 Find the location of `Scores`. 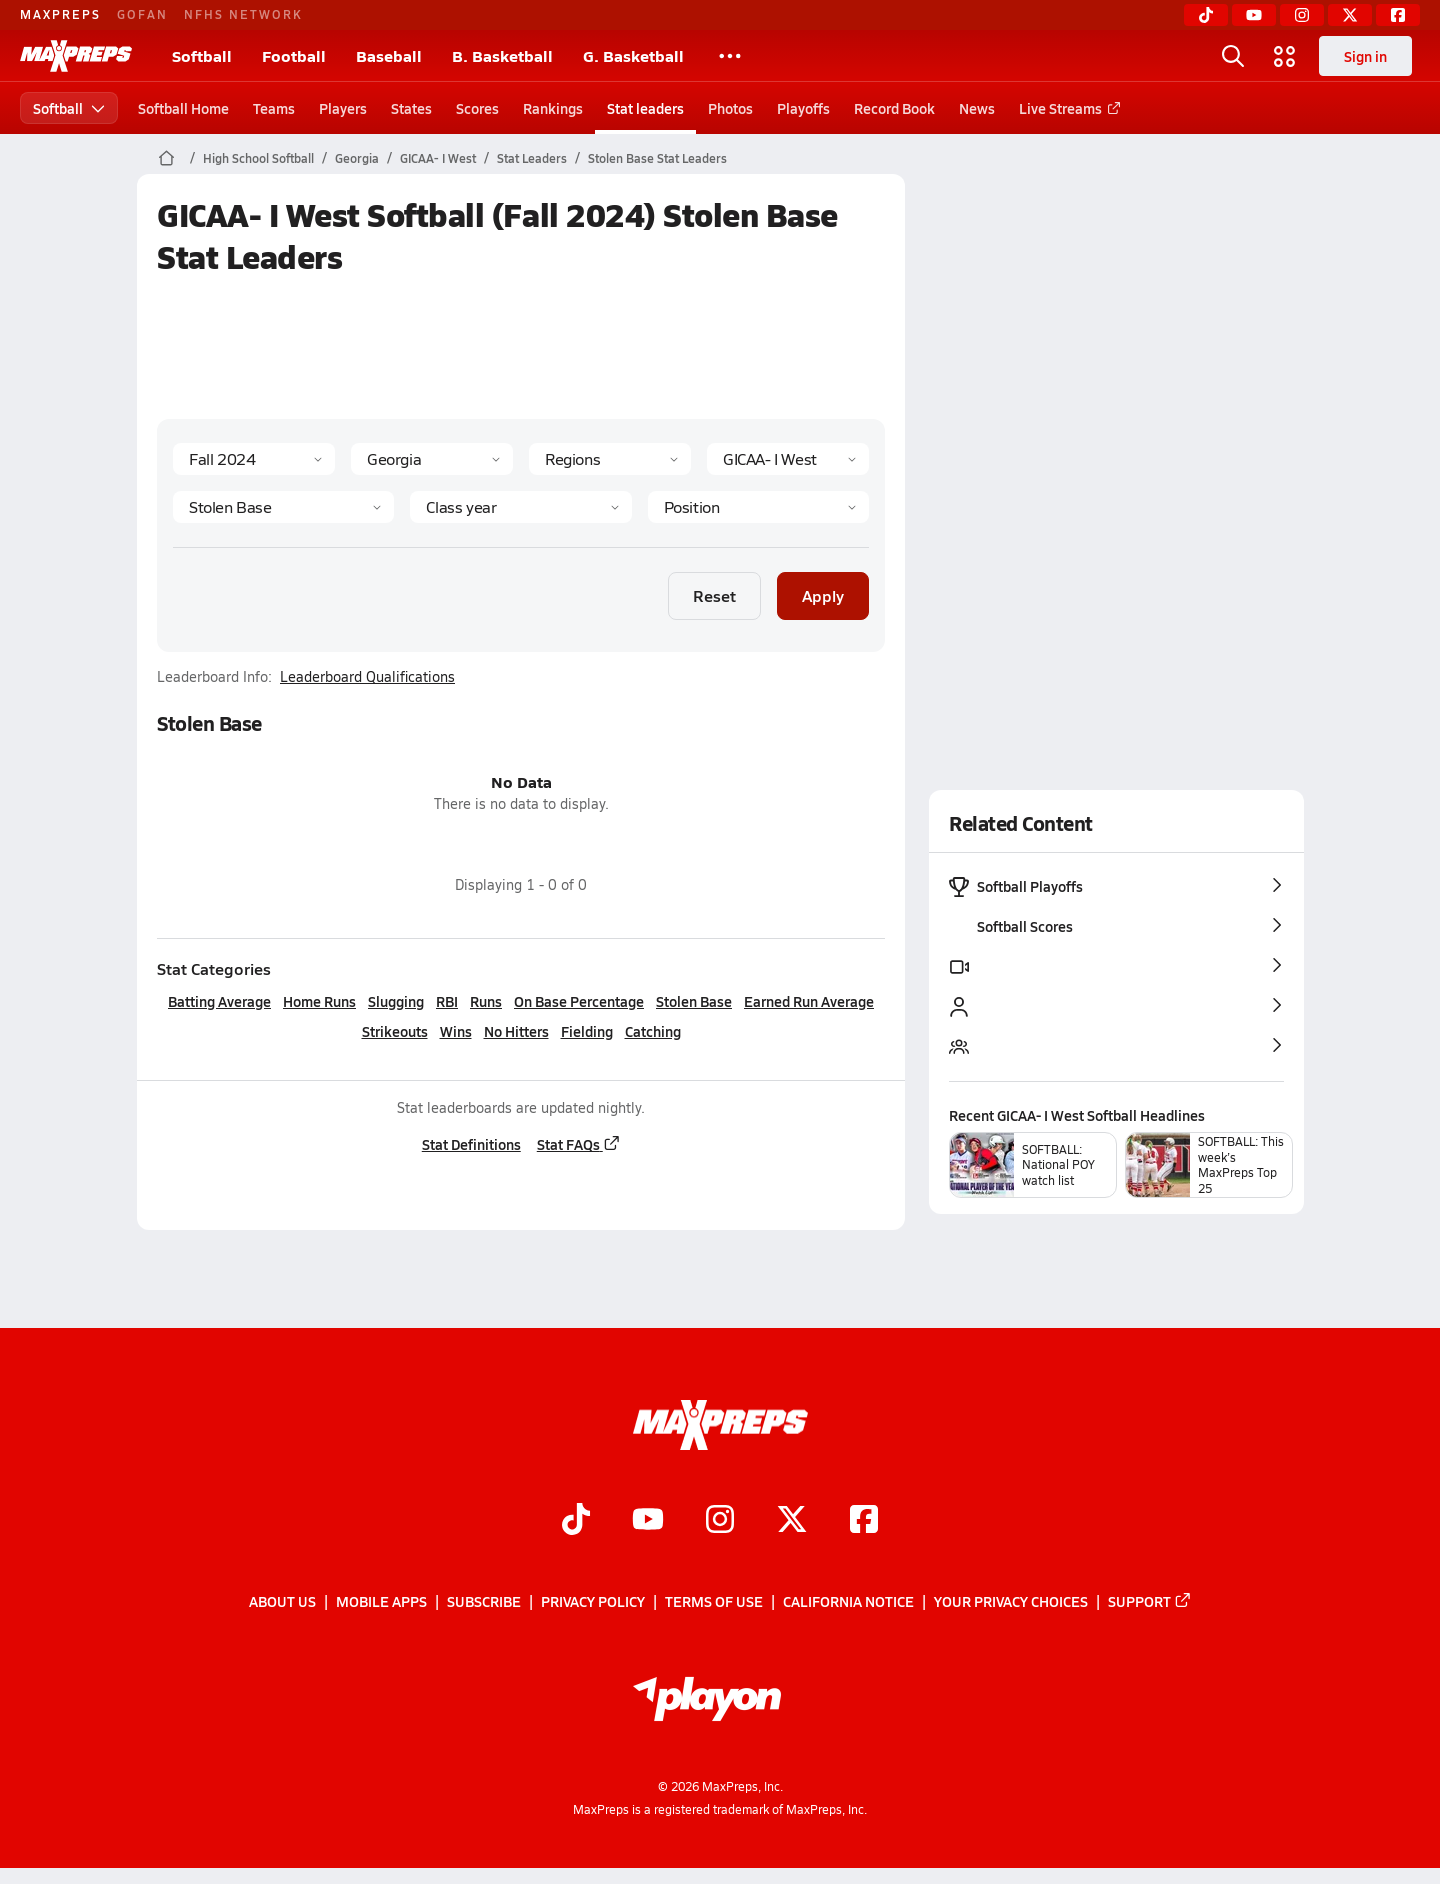

Scores is located at coordinates (477, 108).